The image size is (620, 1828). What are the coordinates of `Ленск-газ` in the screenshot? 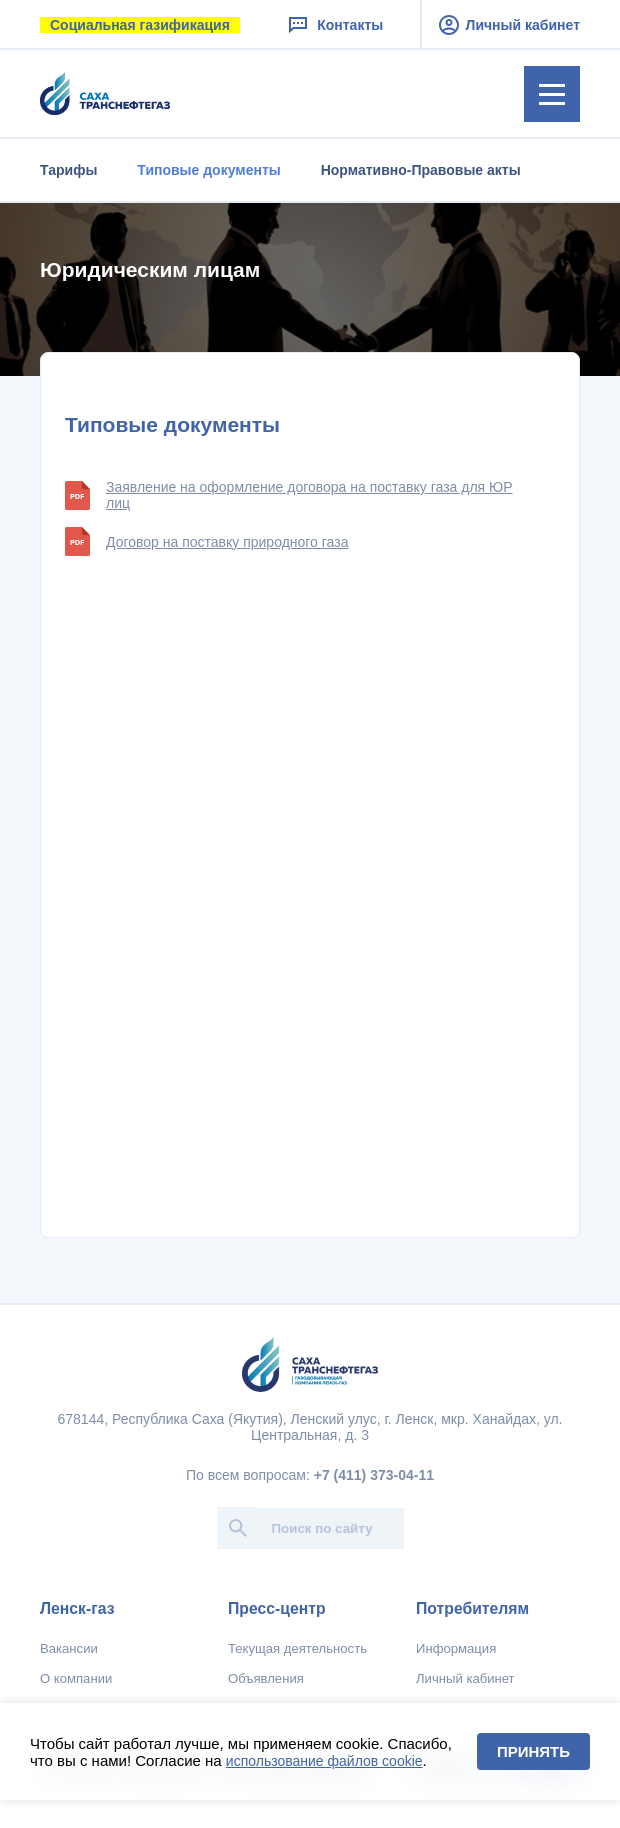 It's located at (77, 1608).